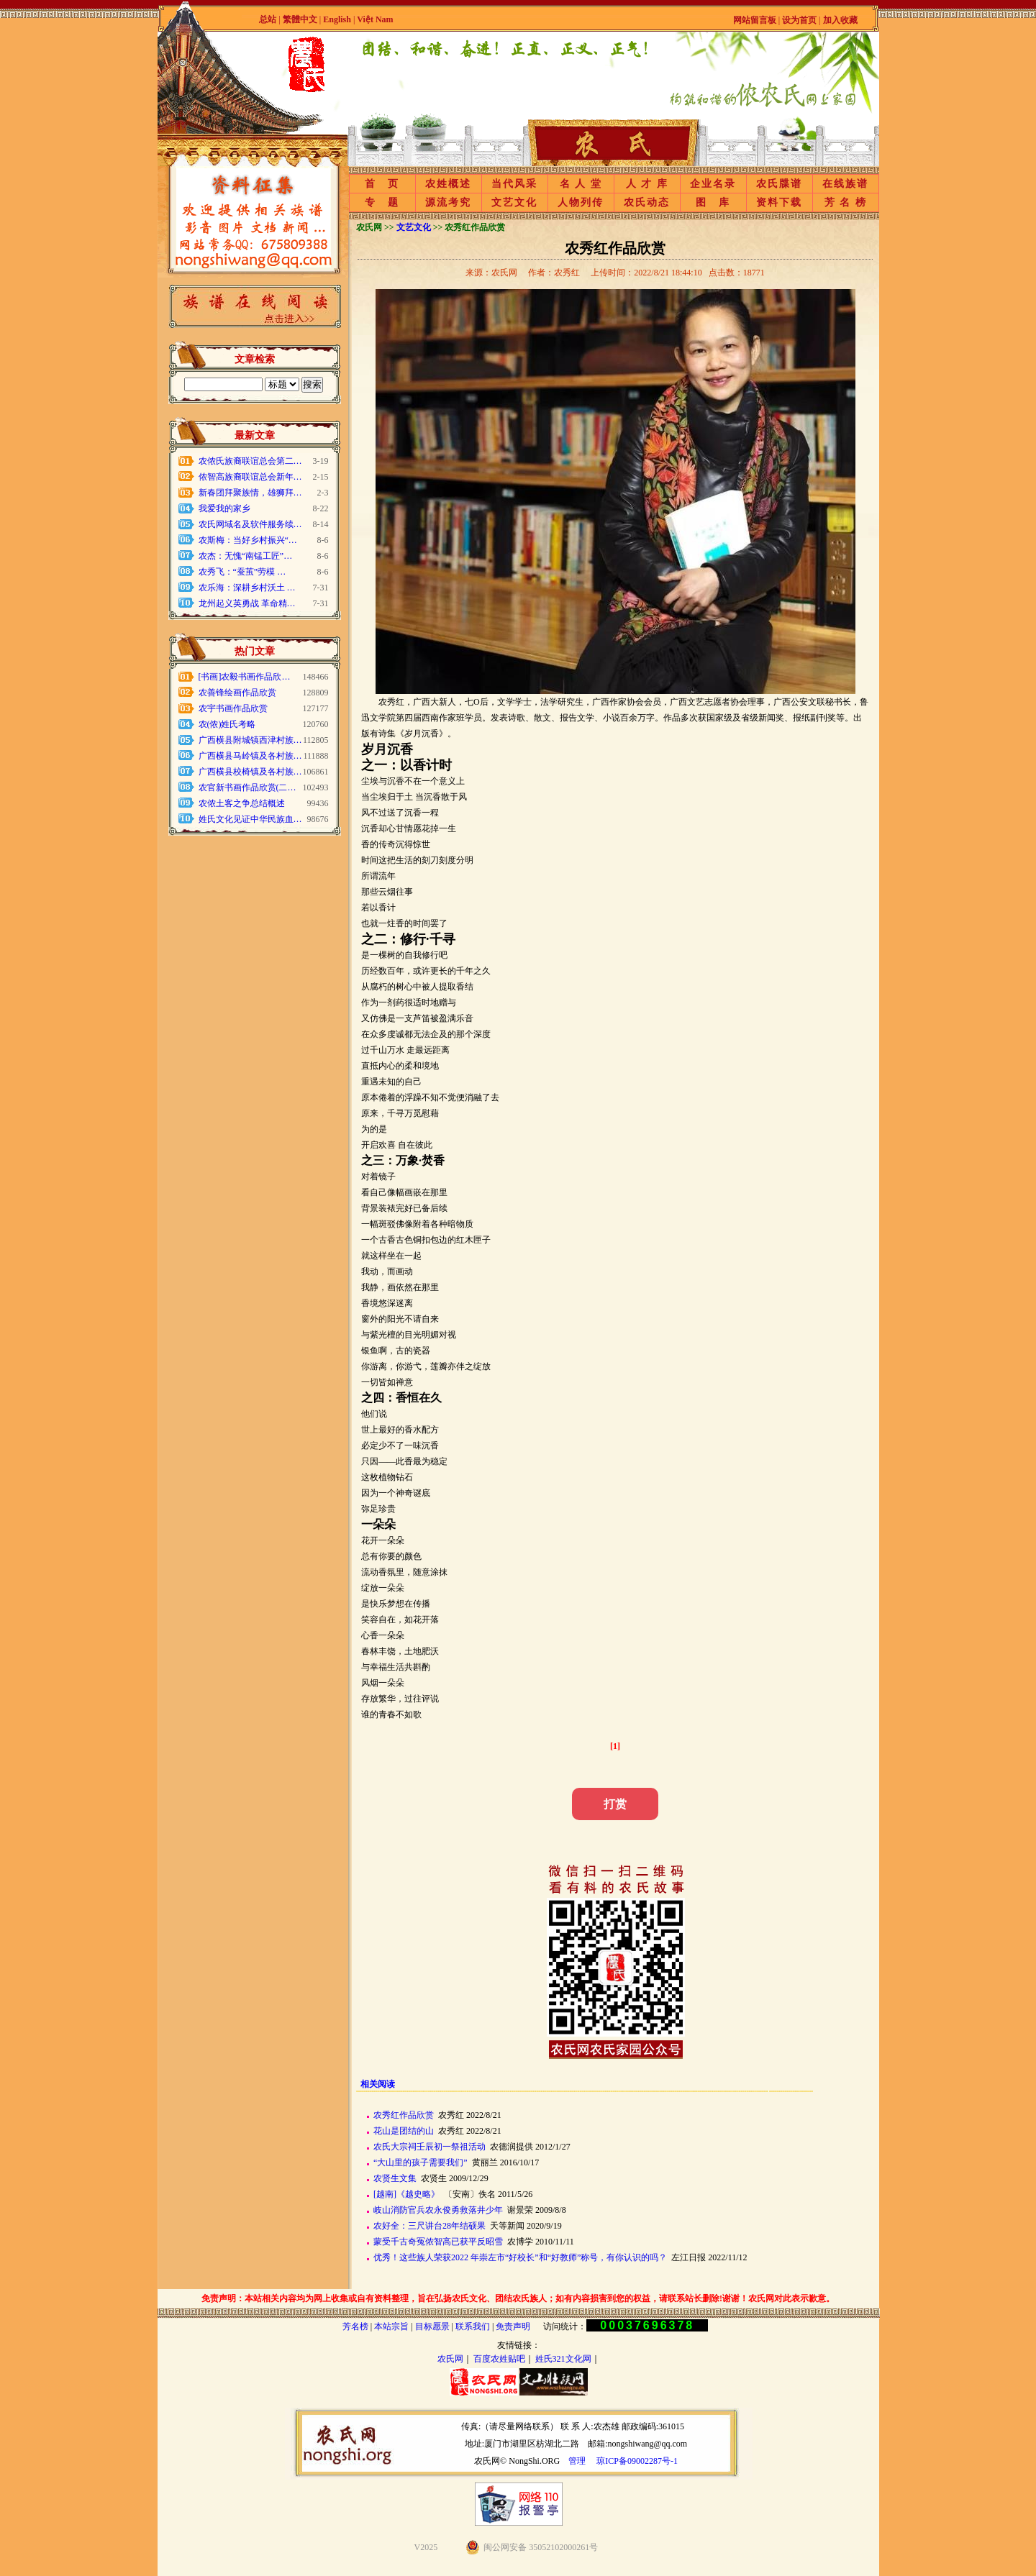 The width and height of the screenshot is (1036, 2576). What do you see at coordinates (845, 202) in the screenshot?
I see `芳 名 榜` at bounding box center [845, 202].